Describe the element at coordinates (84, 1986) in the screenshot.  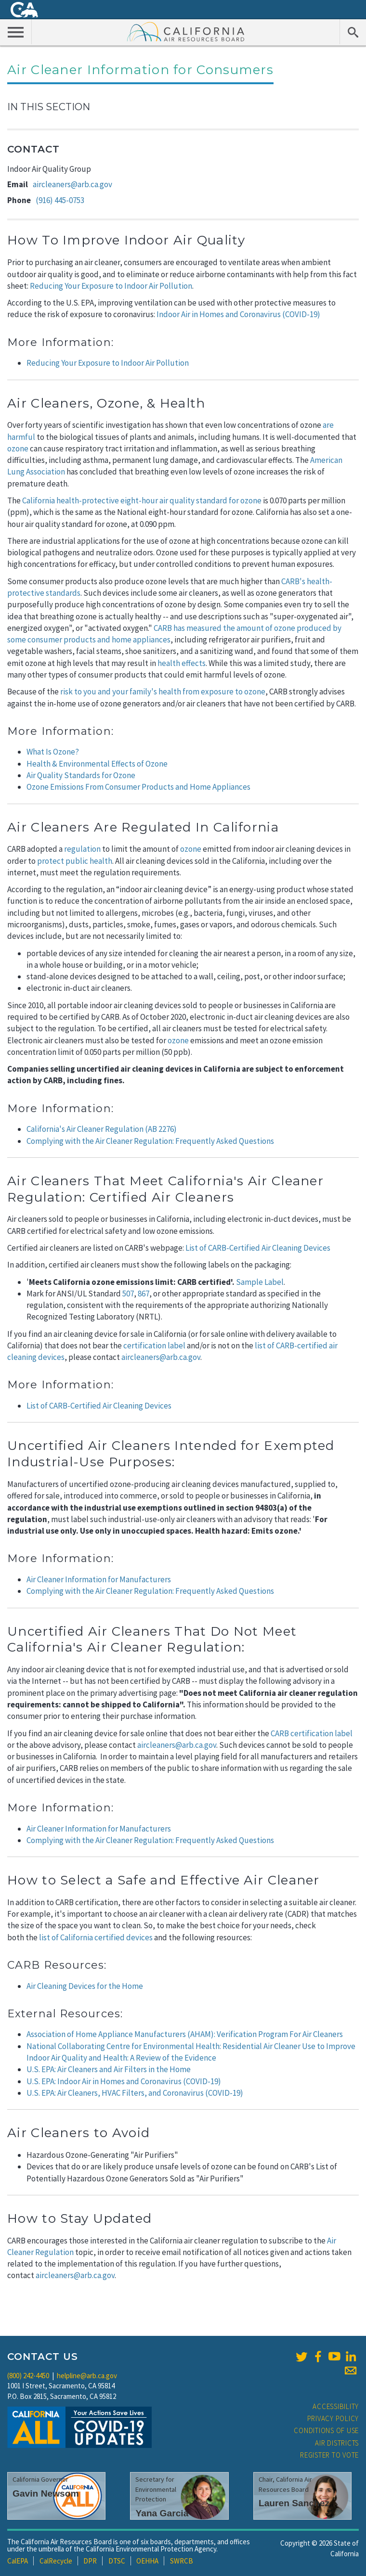
I see `Air Cleaning Devices for the Home` at that location.